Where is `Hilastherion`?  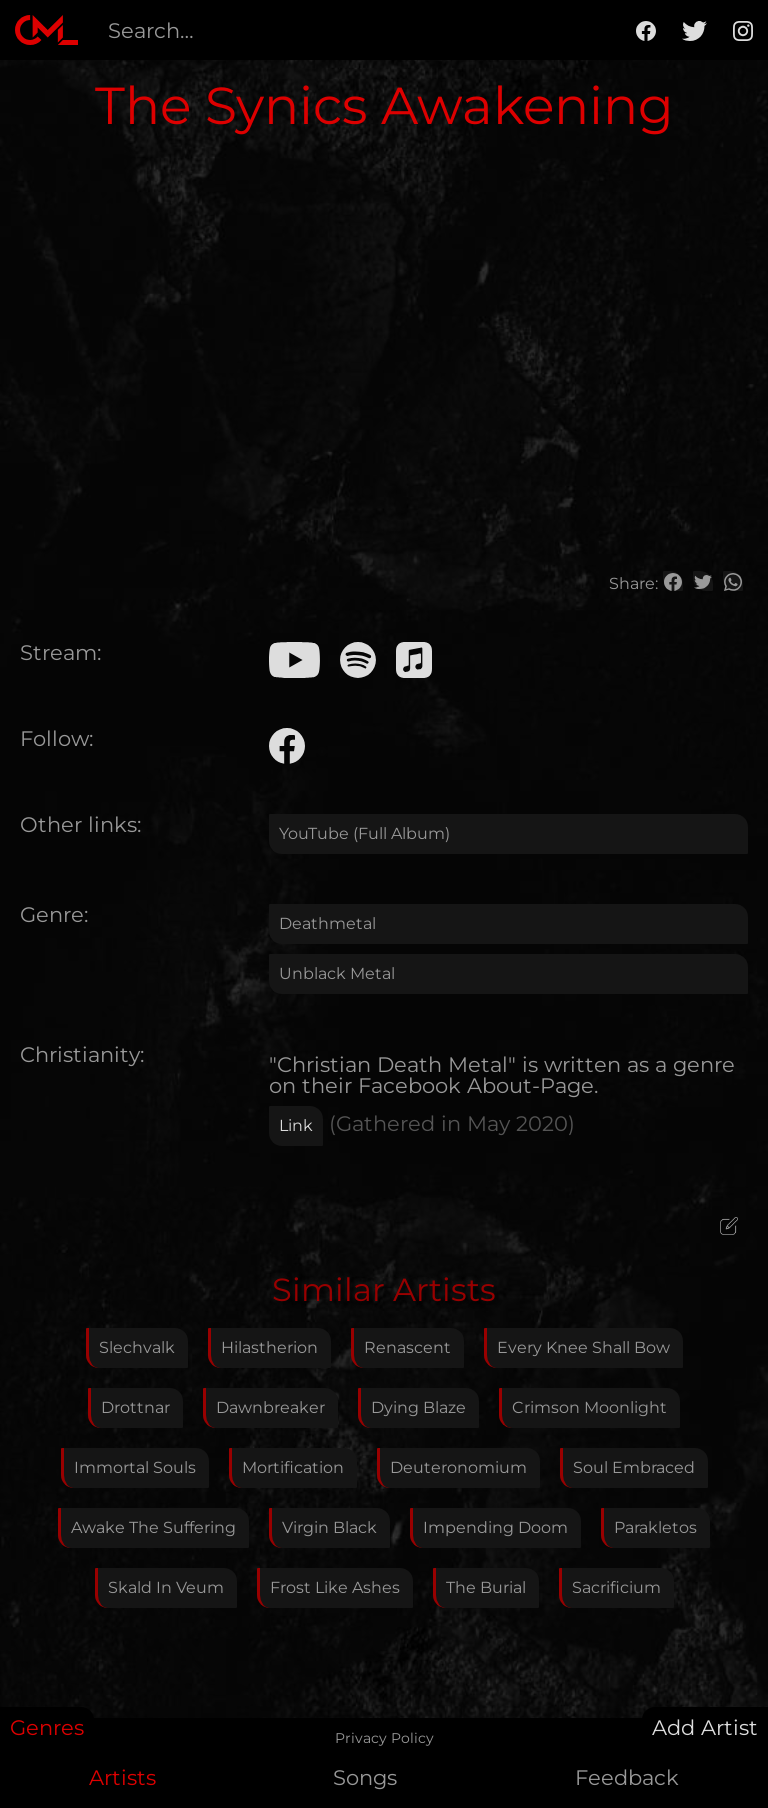
Hilastherion is located at coordinates (269, 1347).